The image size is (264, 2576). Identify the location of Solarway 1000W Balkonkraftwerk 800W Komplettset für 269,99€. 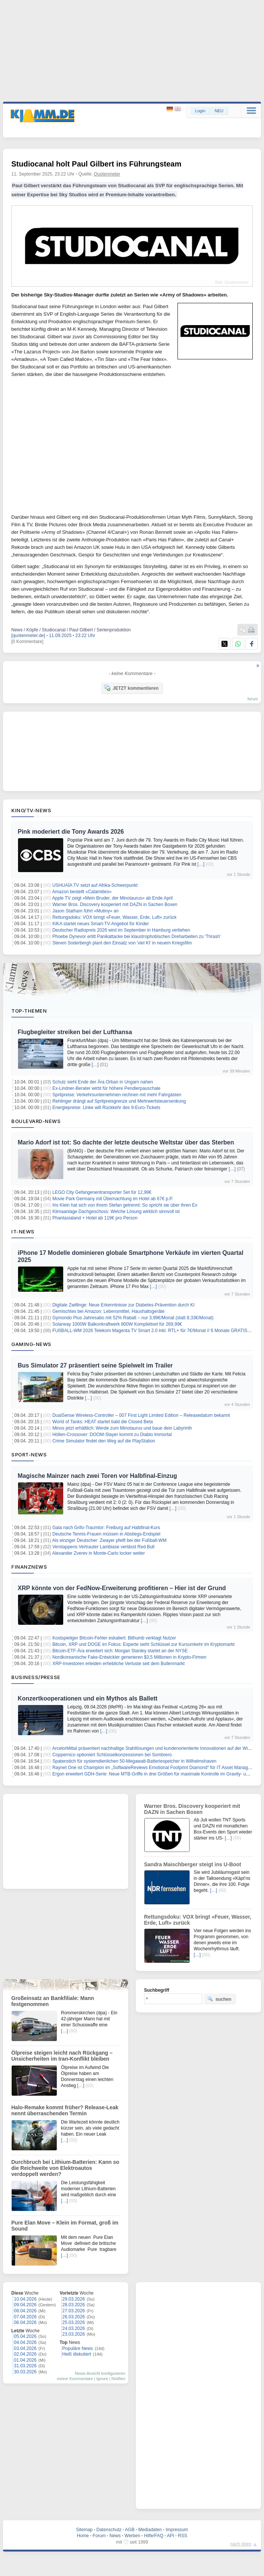
(117, 1324).